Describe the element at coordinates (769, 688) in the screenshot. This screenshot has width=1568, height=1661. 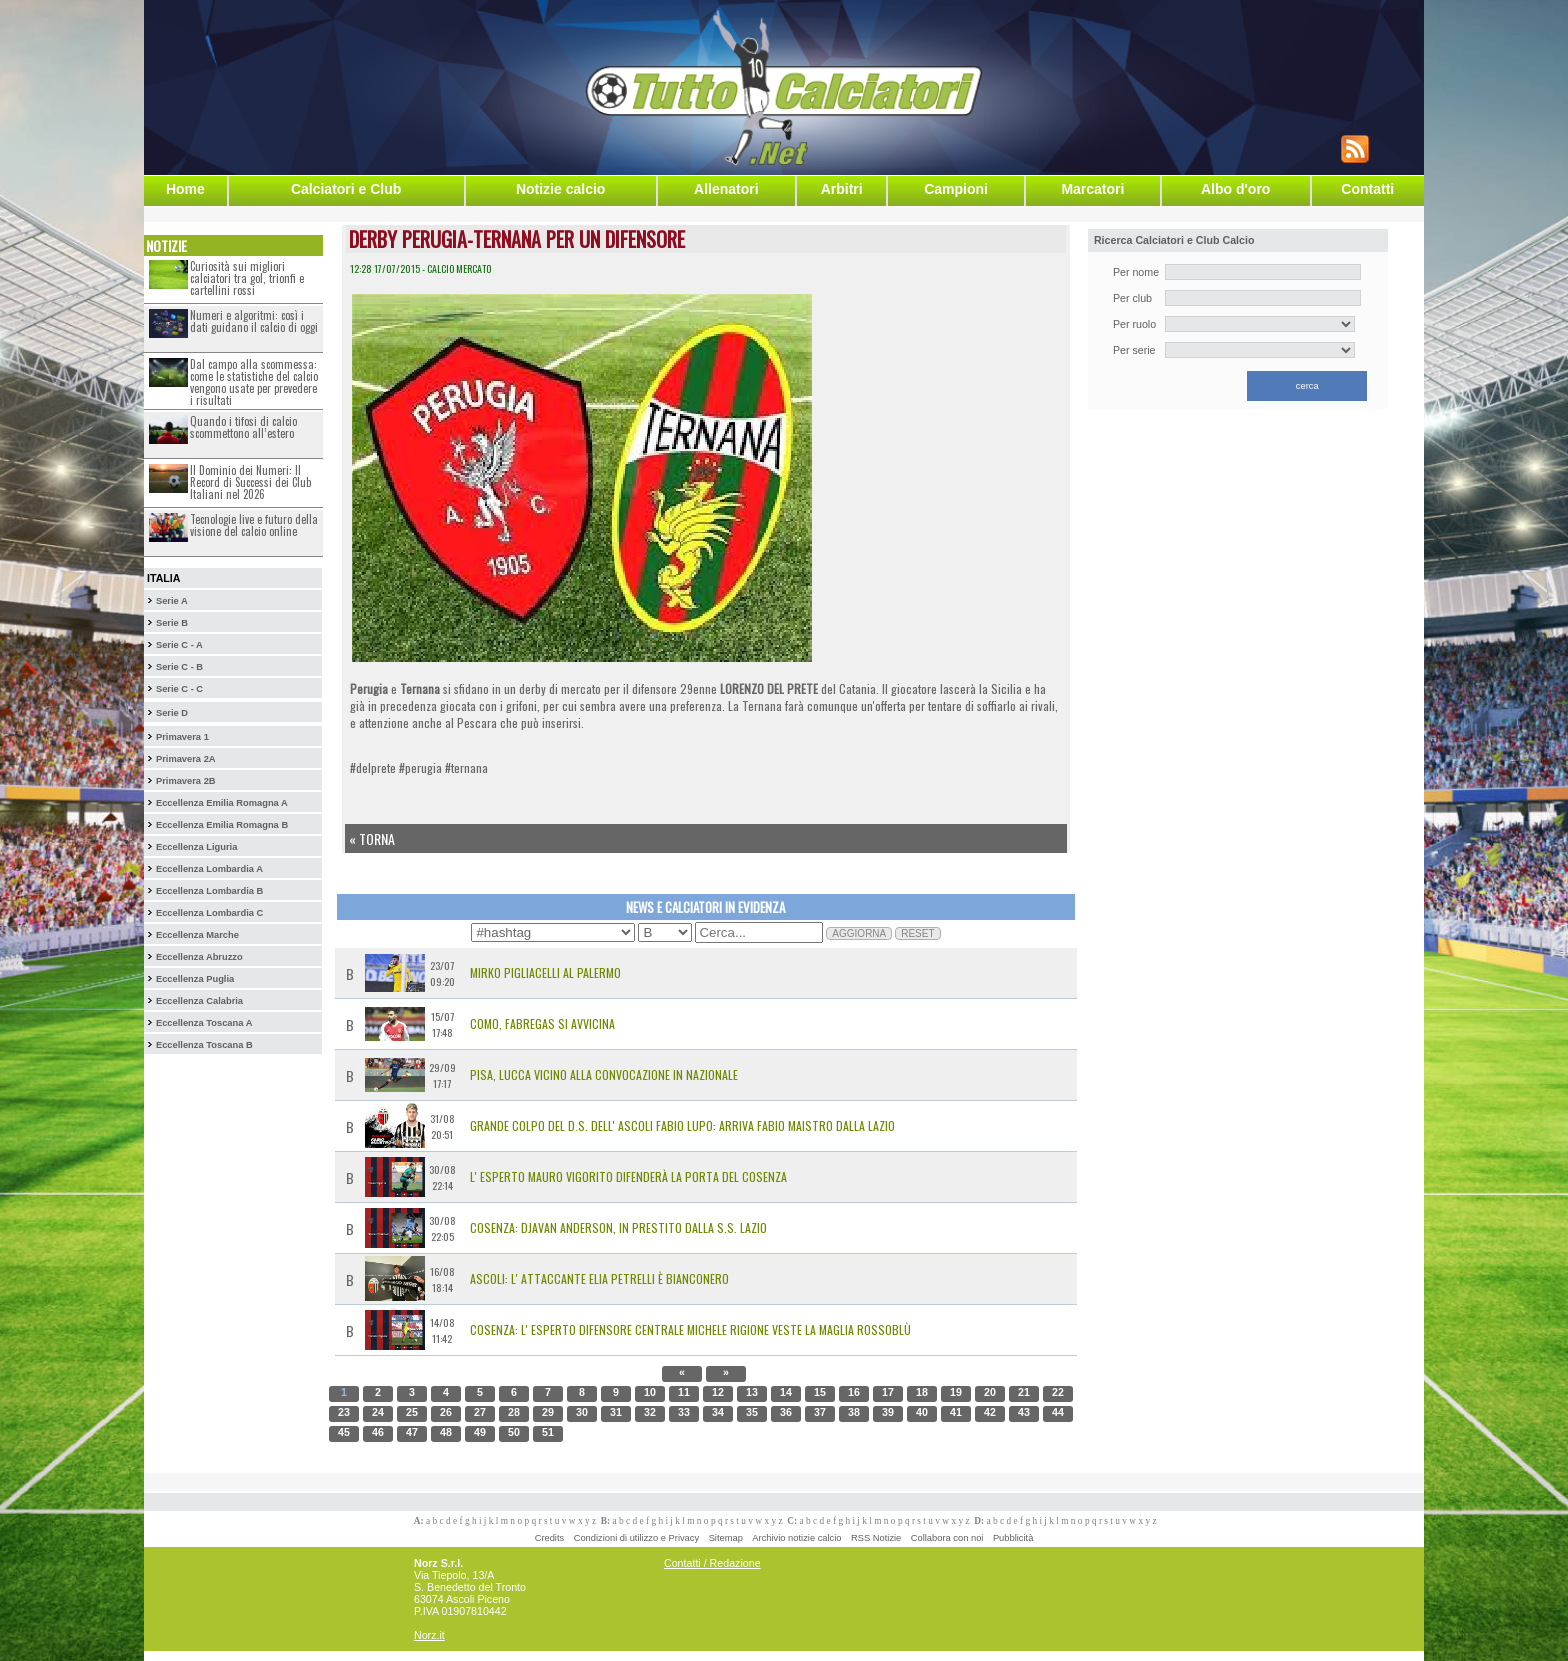
I see `LORENZO DEL PRETE` at that location.